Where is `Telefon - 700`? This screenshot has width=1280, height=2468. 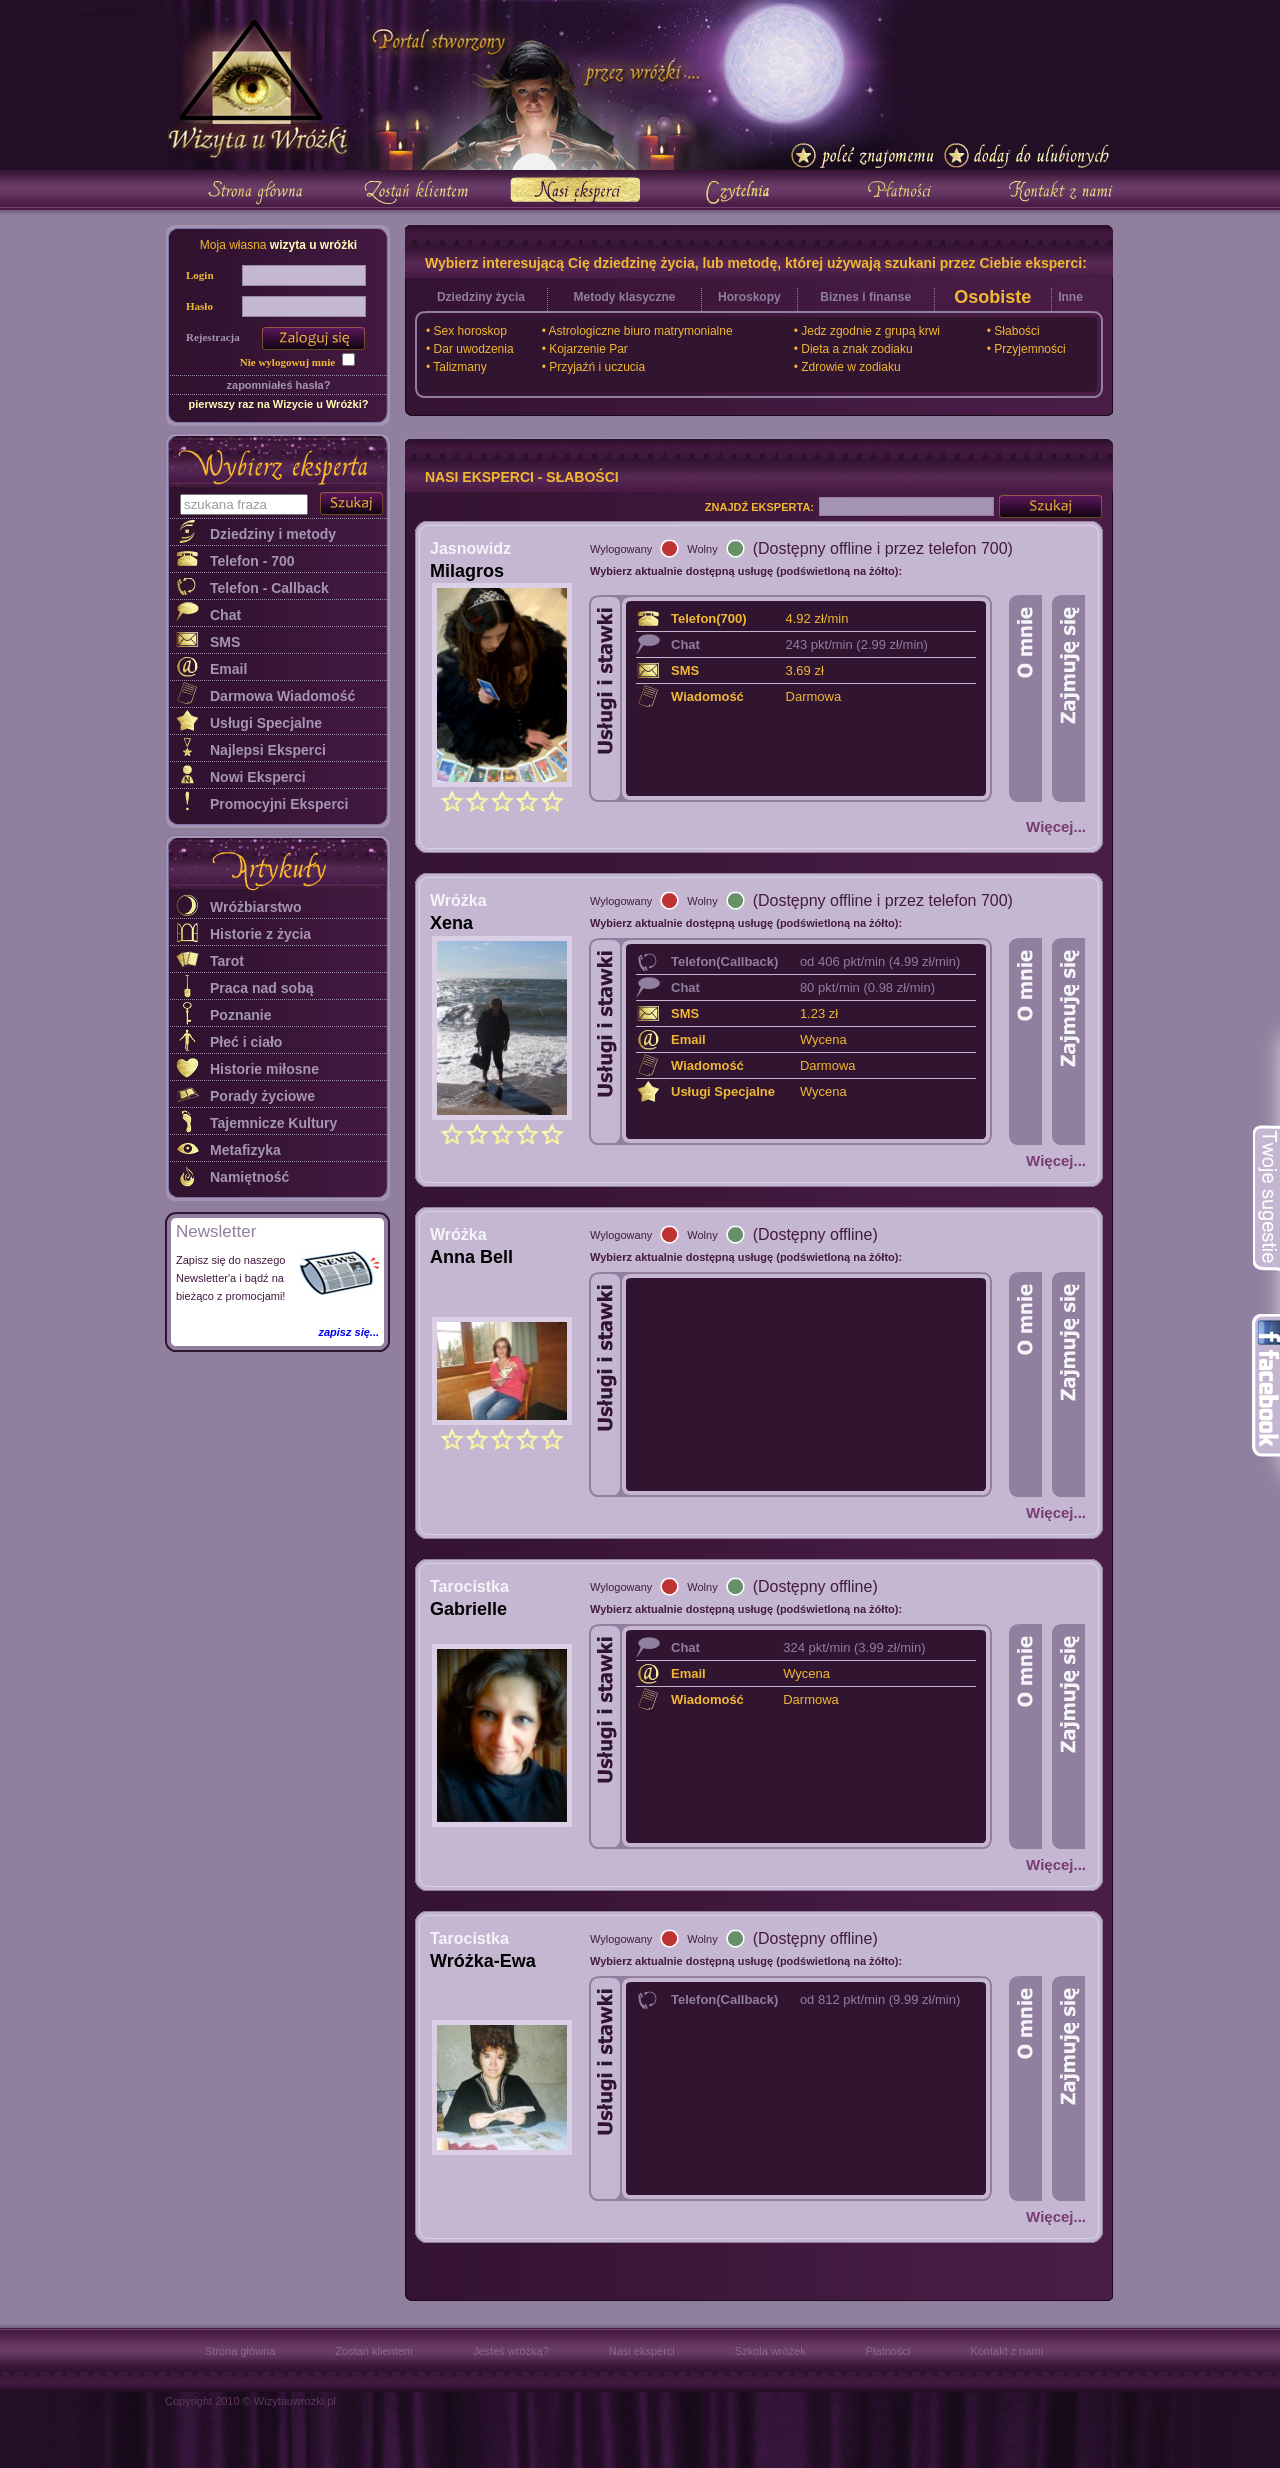
Telefon - 700 is located at coordinates (252, 561).